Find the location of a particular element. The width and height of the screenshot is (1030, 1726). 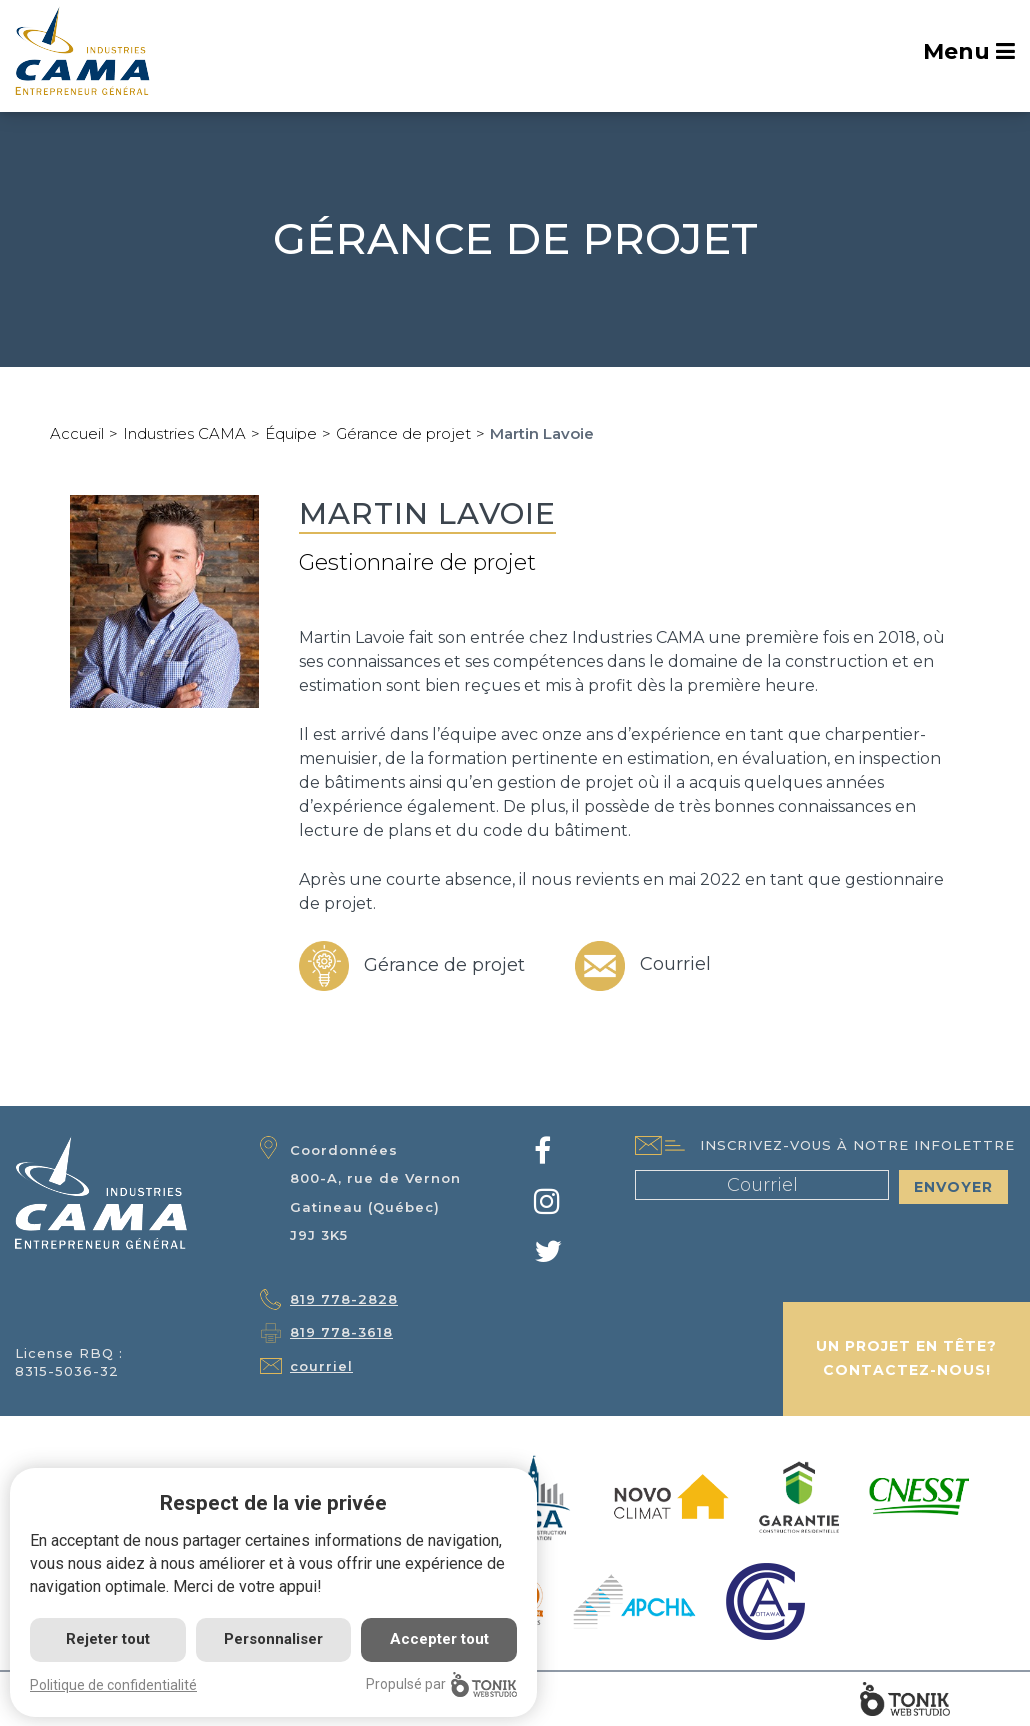

819 778-3618 is located at coordinates (341, 1332).